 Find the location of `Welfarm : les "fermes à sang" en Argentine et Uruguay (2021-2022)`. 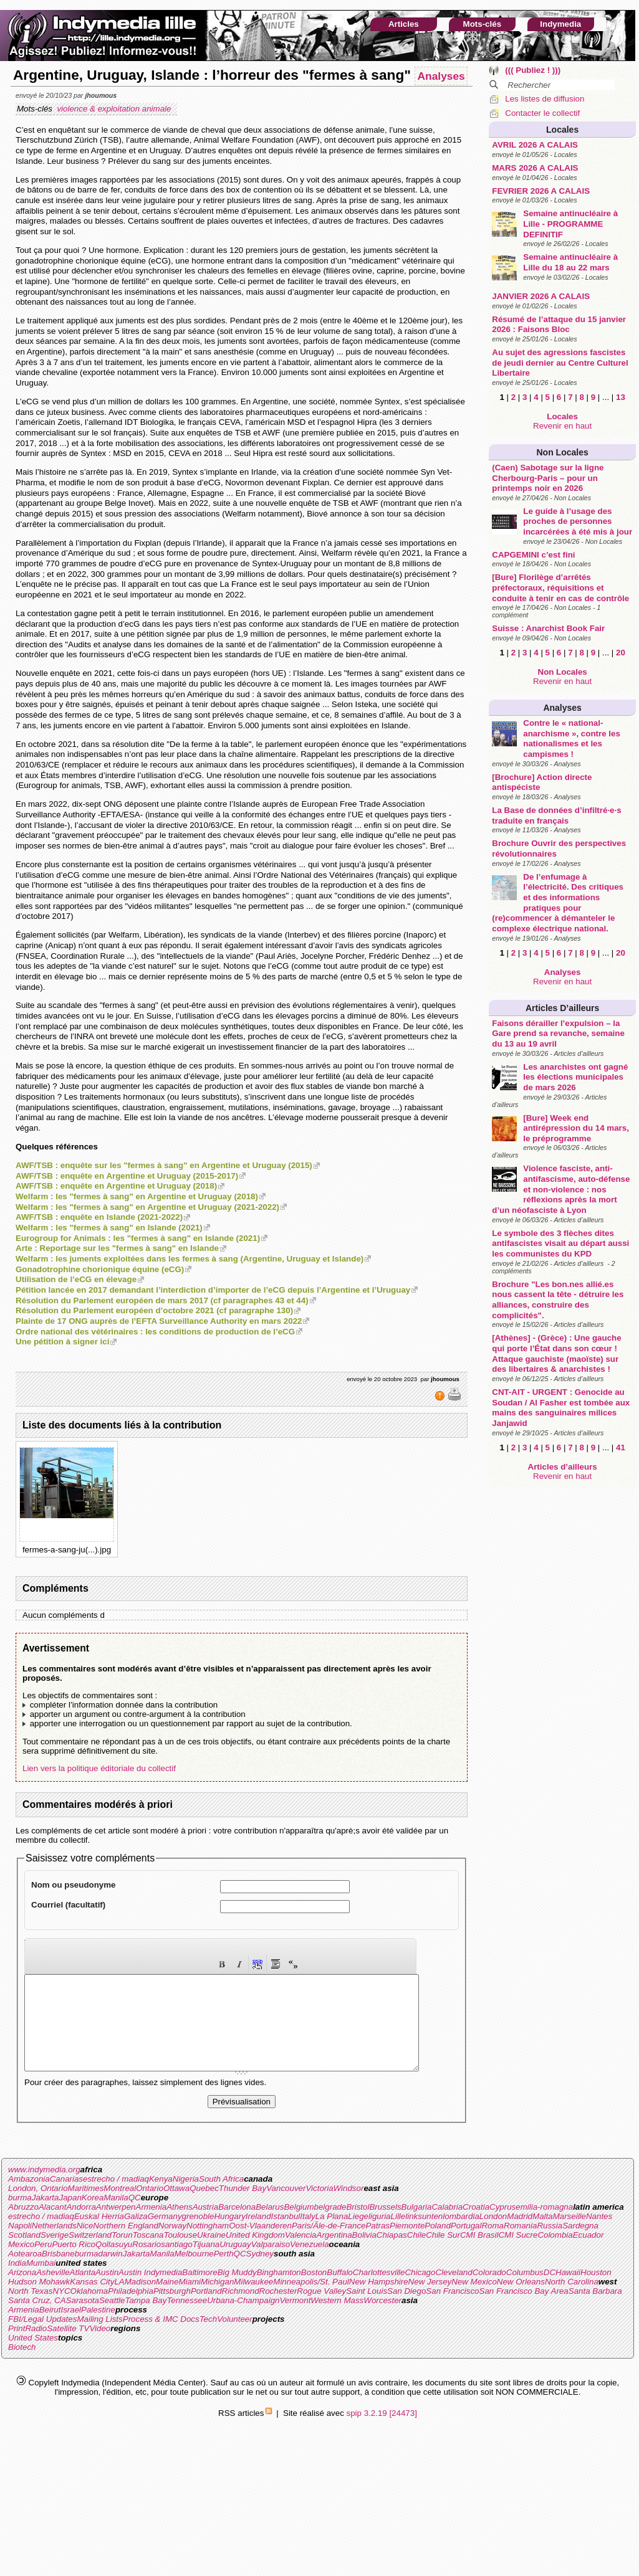

Welfarm : les "fermes à sang" en Argentine et Uruguay (2021-2022) is located at coordinates (147, 1207).